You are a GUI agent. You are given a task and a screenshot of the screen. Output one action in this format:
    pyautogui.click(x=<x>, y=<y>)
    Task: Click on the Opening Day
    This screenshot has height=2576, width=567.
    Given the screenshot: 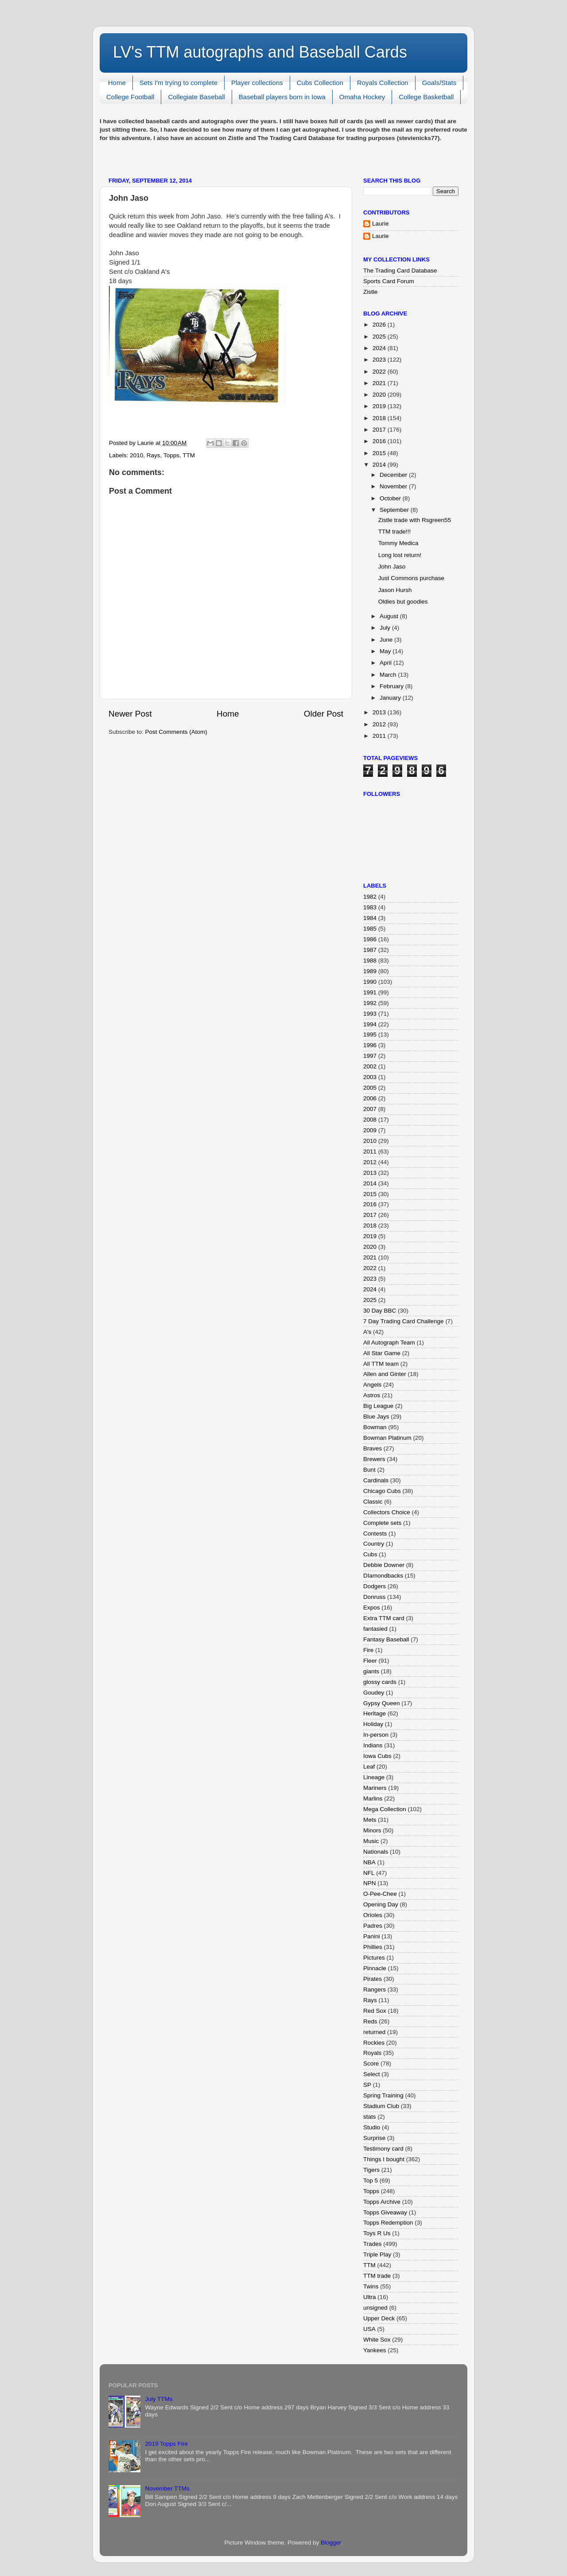 What is the action you would take?
    pyautogui.click(x=380, y=1904)
    